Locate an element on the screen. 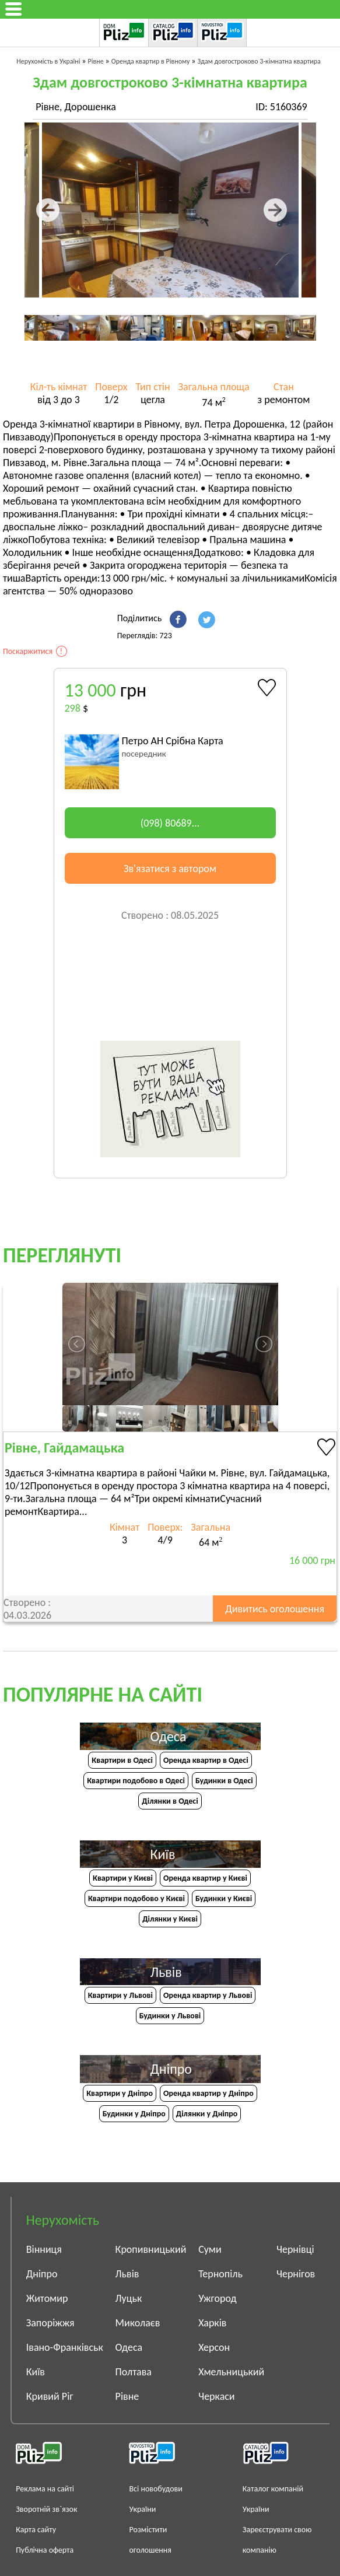 The image size is (340, 2576). Карта сайту is located at coordinates (36, 2530).